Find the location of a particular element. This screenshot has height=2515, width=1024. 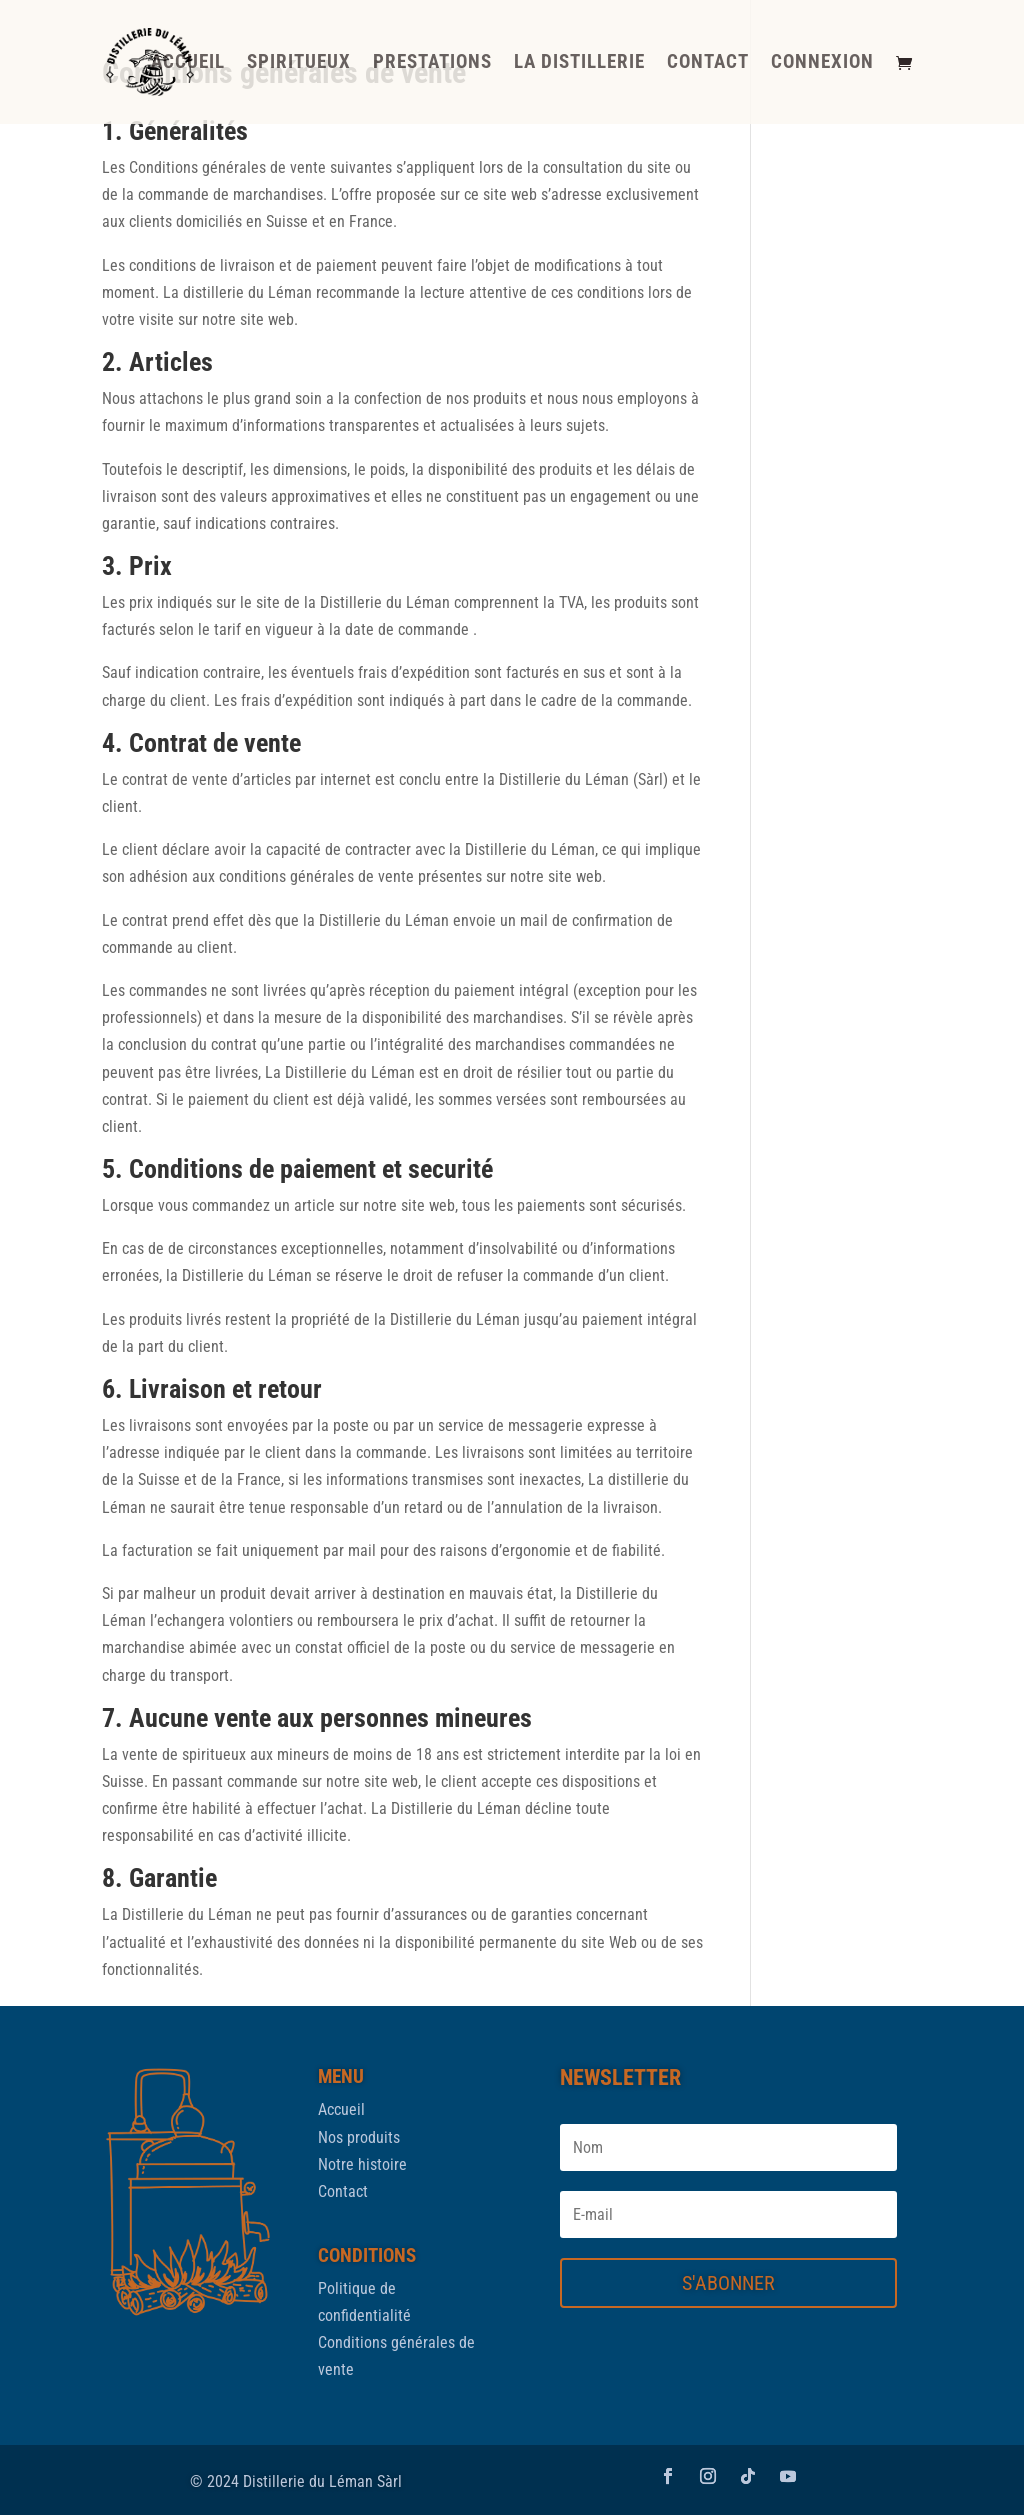

Contact is located at coordinates (343, 2191).